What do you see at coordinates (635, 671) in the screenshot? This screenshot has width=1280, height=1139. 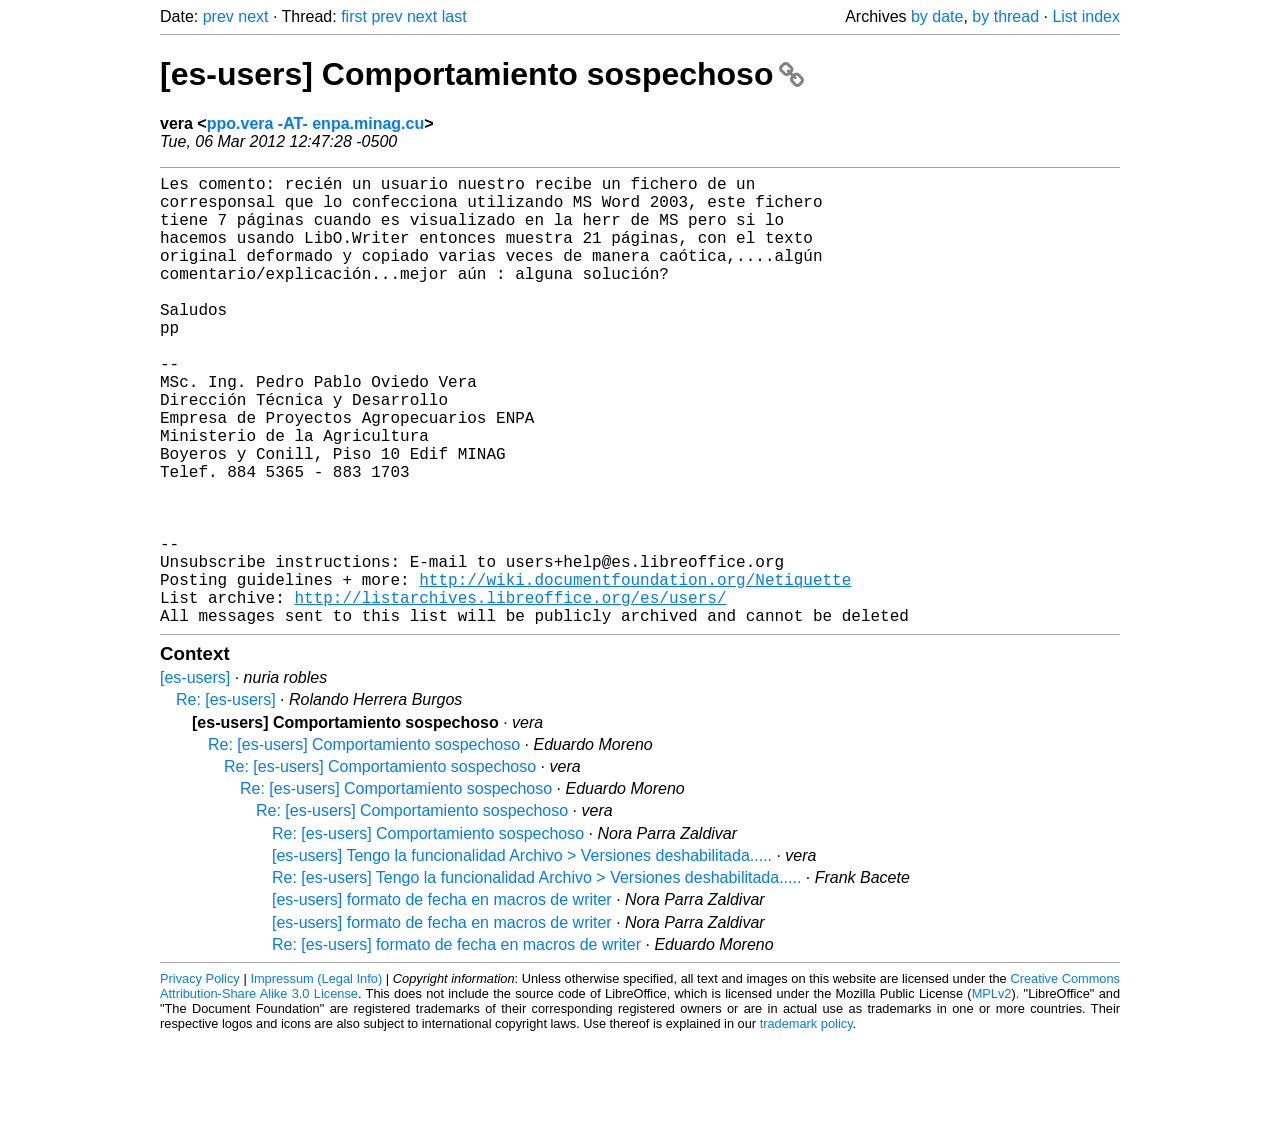 I see `http://wiki.documentfoundation.org/Netiquette` at bounding box center [635, 671].